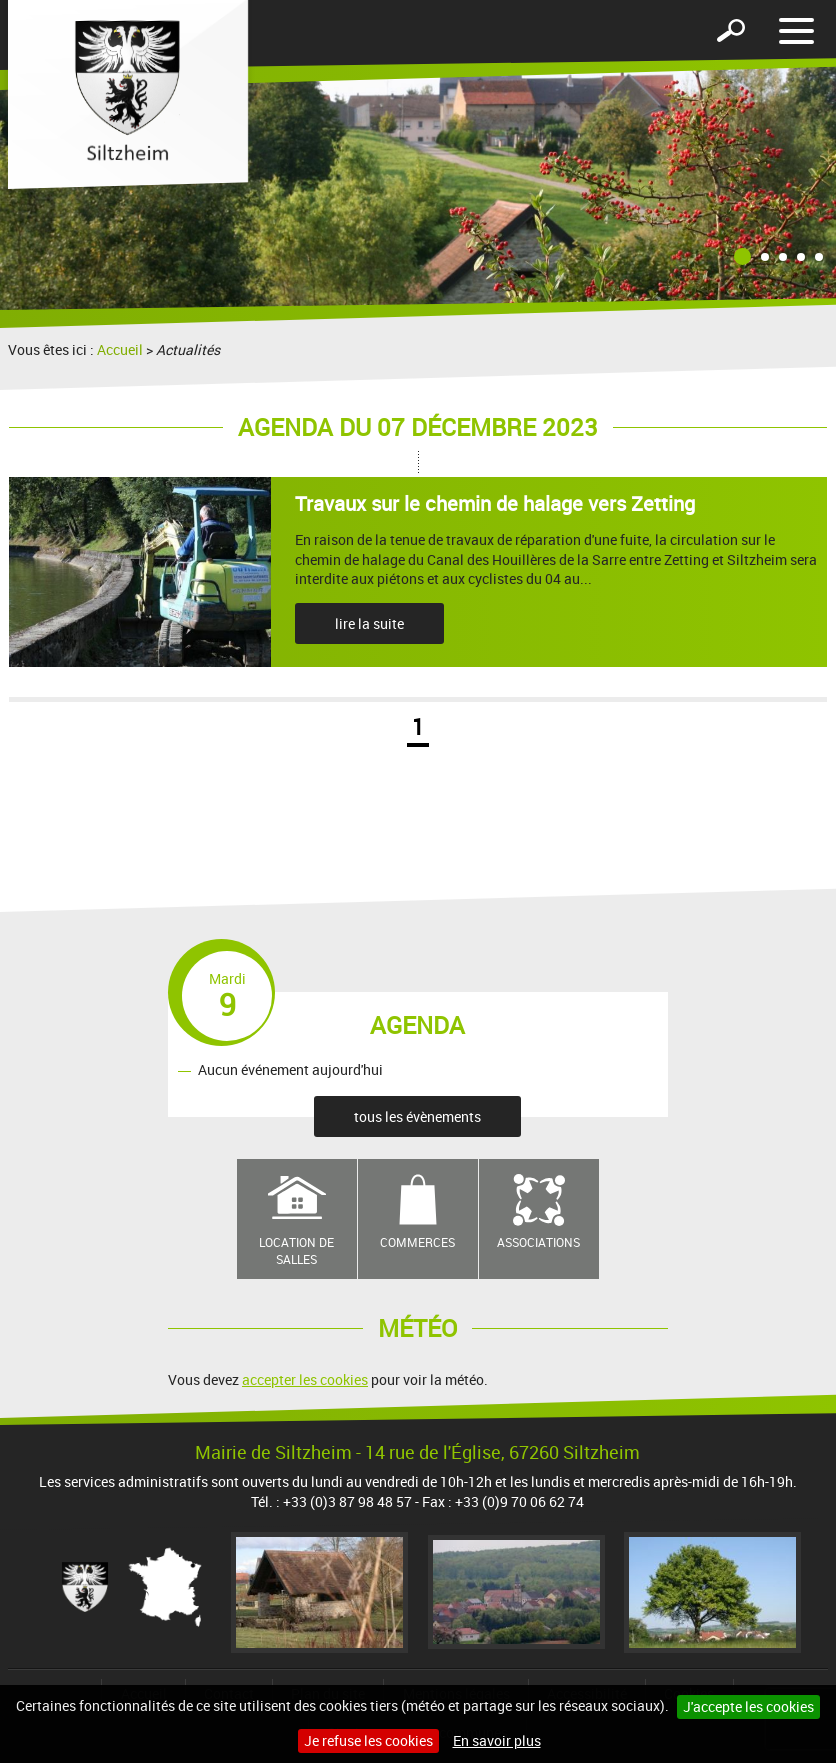 This screenshot has height=1763, width=836. Describe the element at coordinates (538, 1242) in the screenshot. I see `Associations` at that location.